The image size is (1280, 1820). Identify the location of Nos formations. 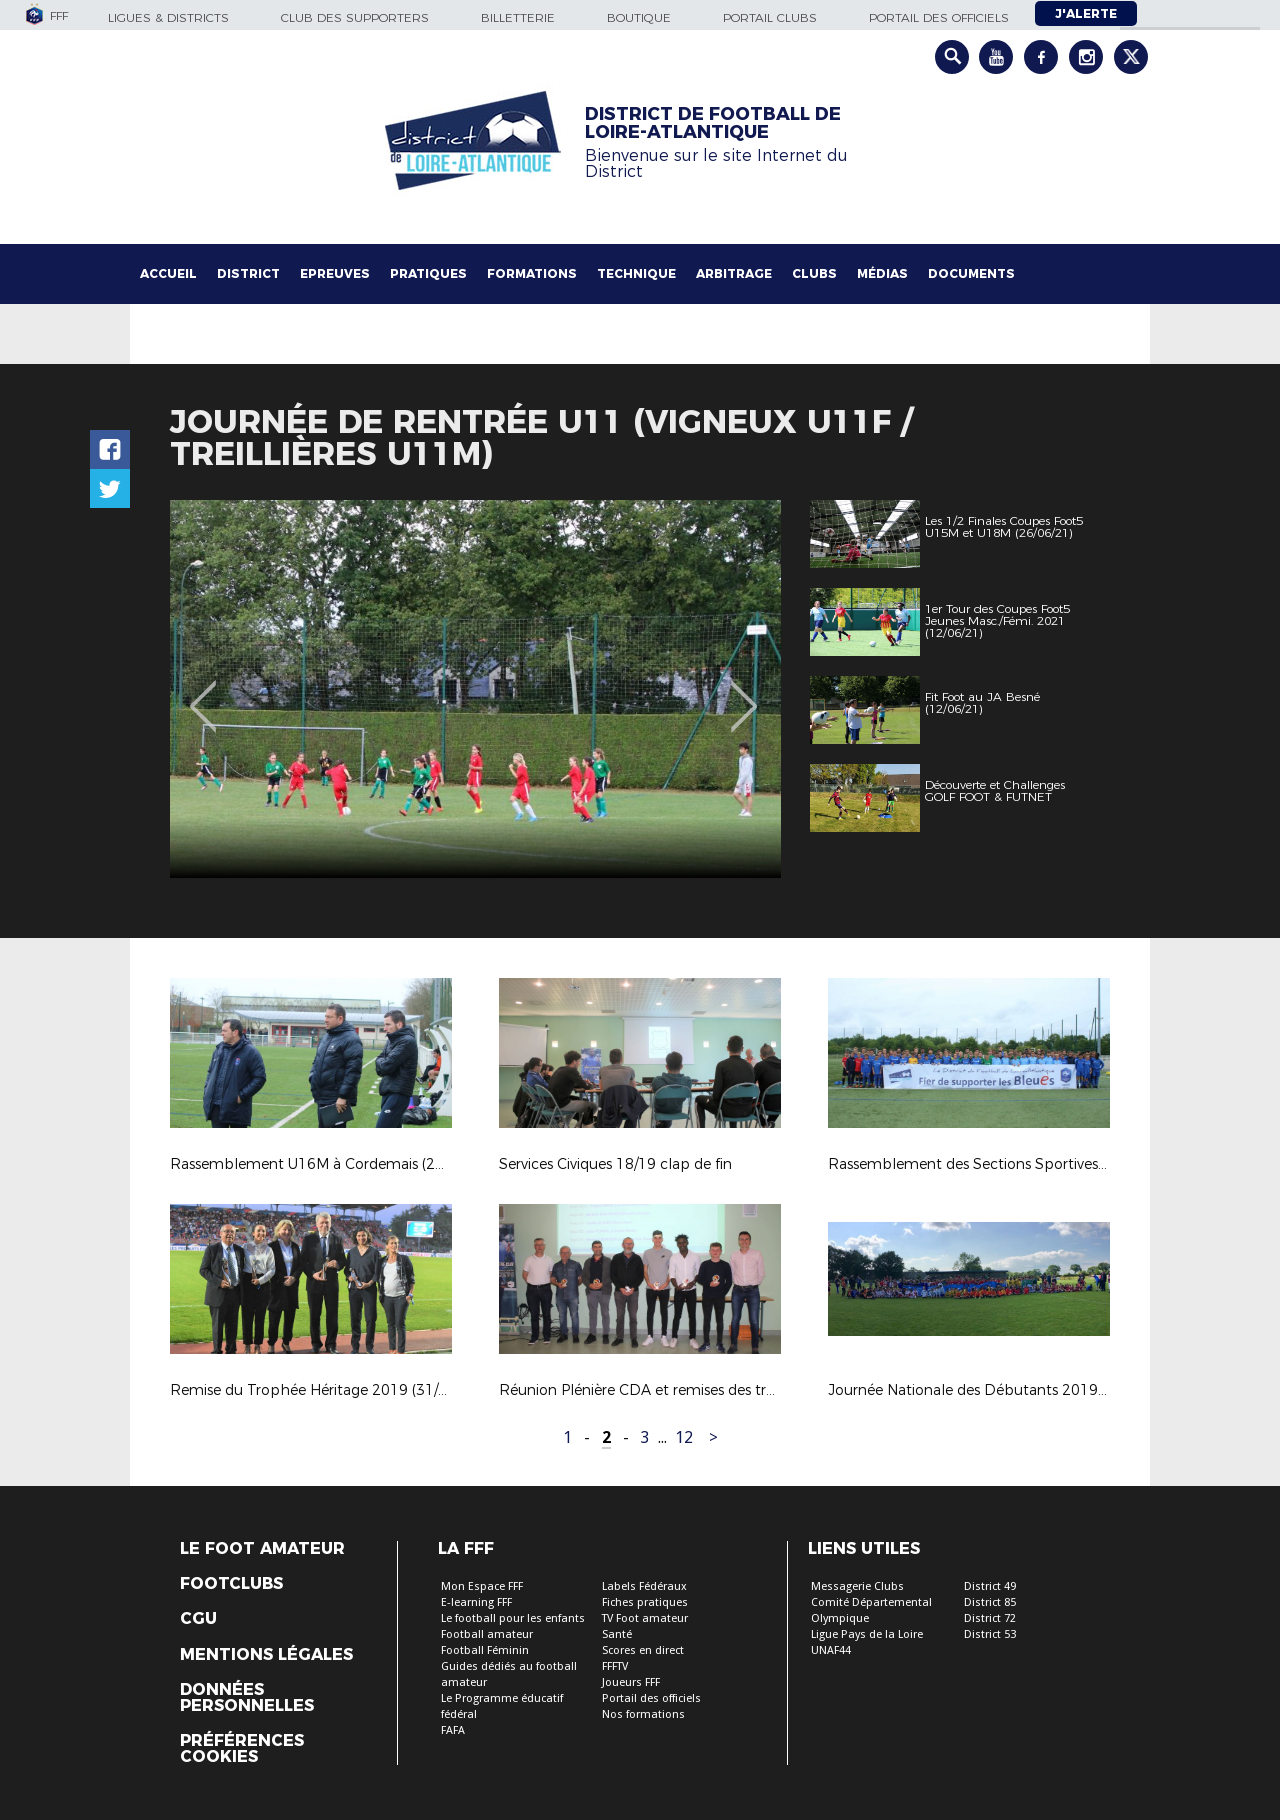
(643, 1714).